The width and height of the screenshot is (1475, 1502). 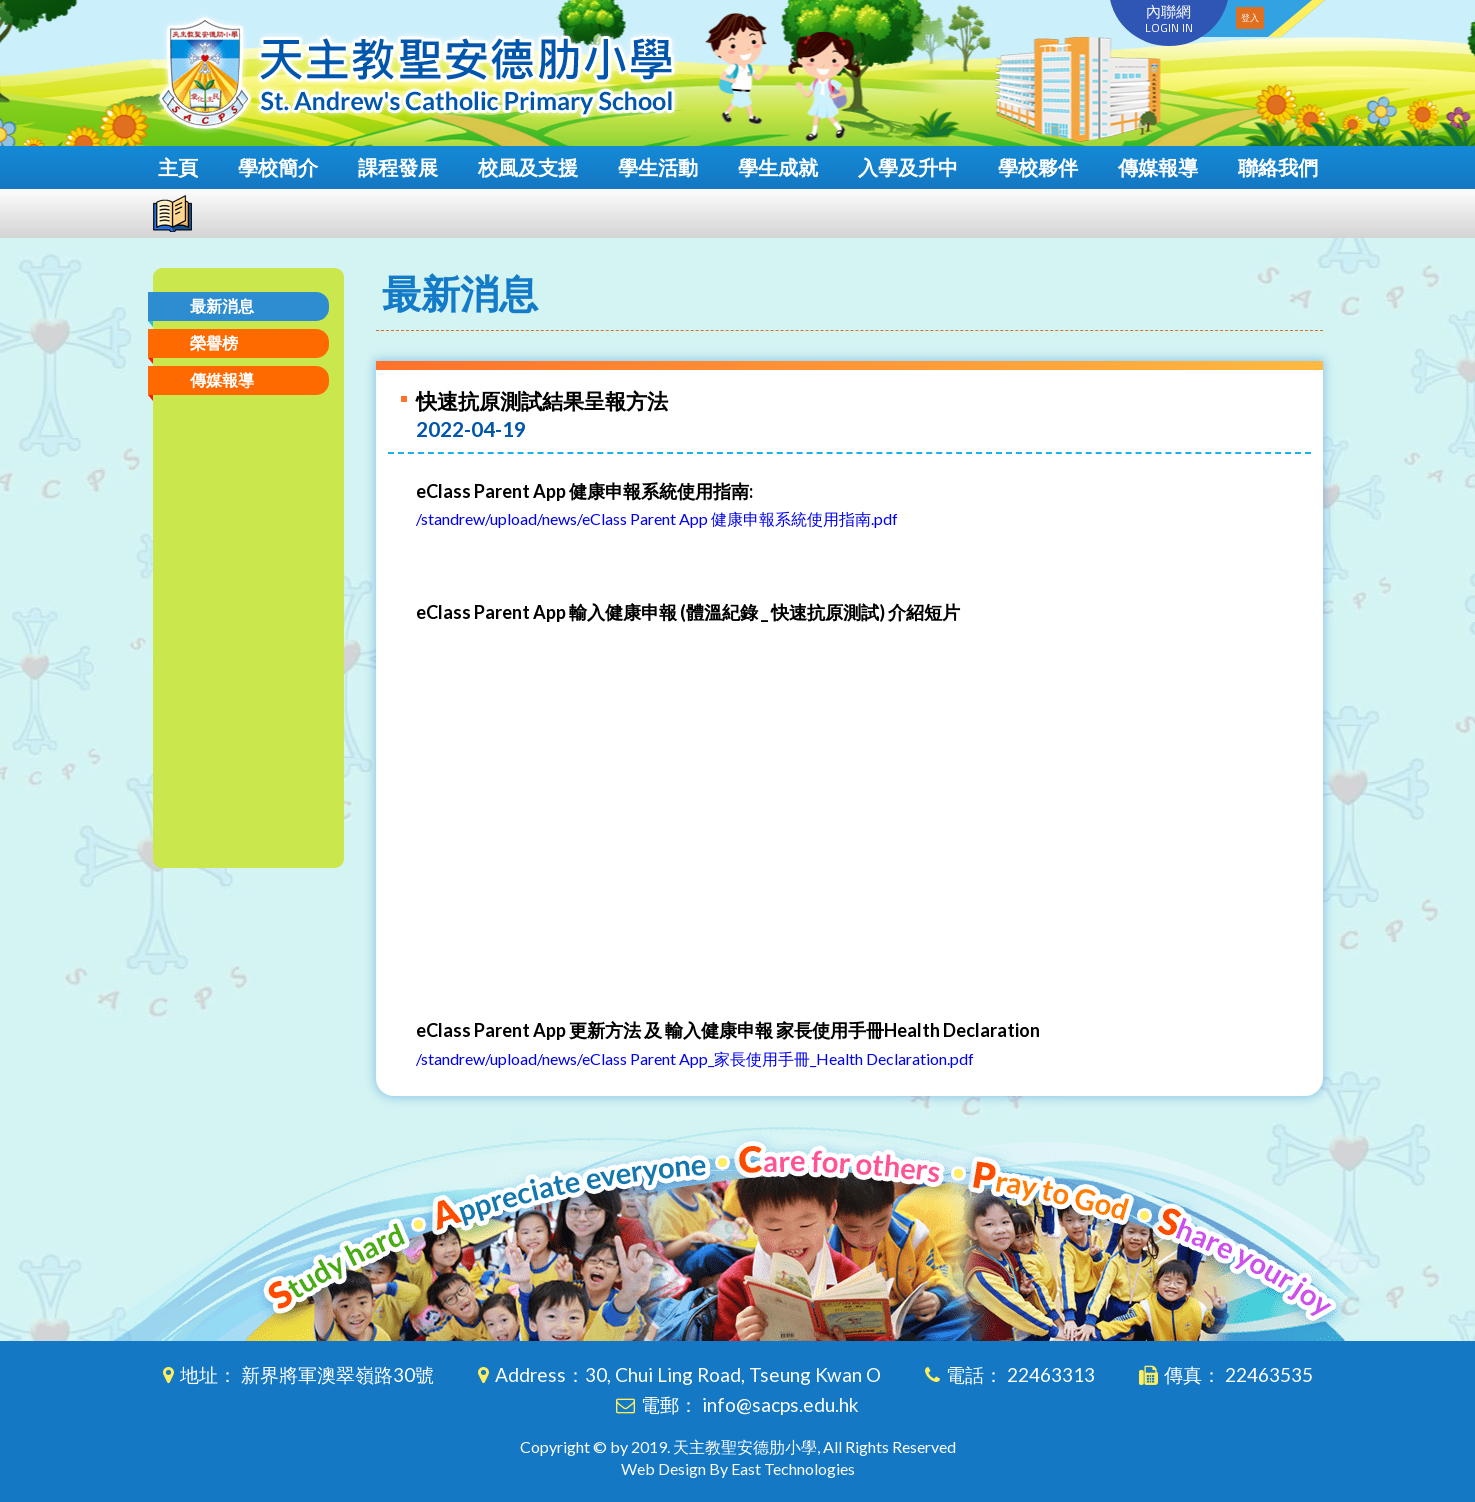 I want to click on 入學及升中, so click(x=908, y=167).